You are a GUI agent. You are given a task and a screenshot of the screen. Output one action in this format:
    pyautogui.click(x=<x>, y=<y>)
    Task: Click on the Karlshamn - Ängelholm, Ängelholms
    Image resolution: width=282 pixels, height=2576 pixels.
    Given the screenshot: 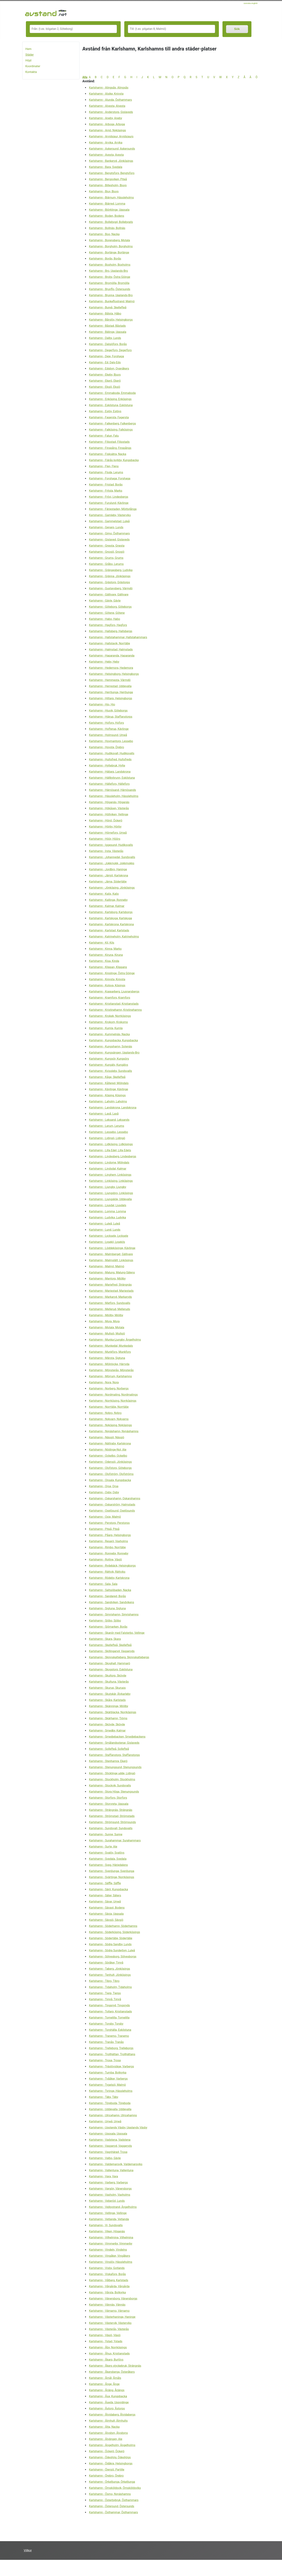 What is the action you would take?
    pyautogui.click(x=112, y=2445)
    